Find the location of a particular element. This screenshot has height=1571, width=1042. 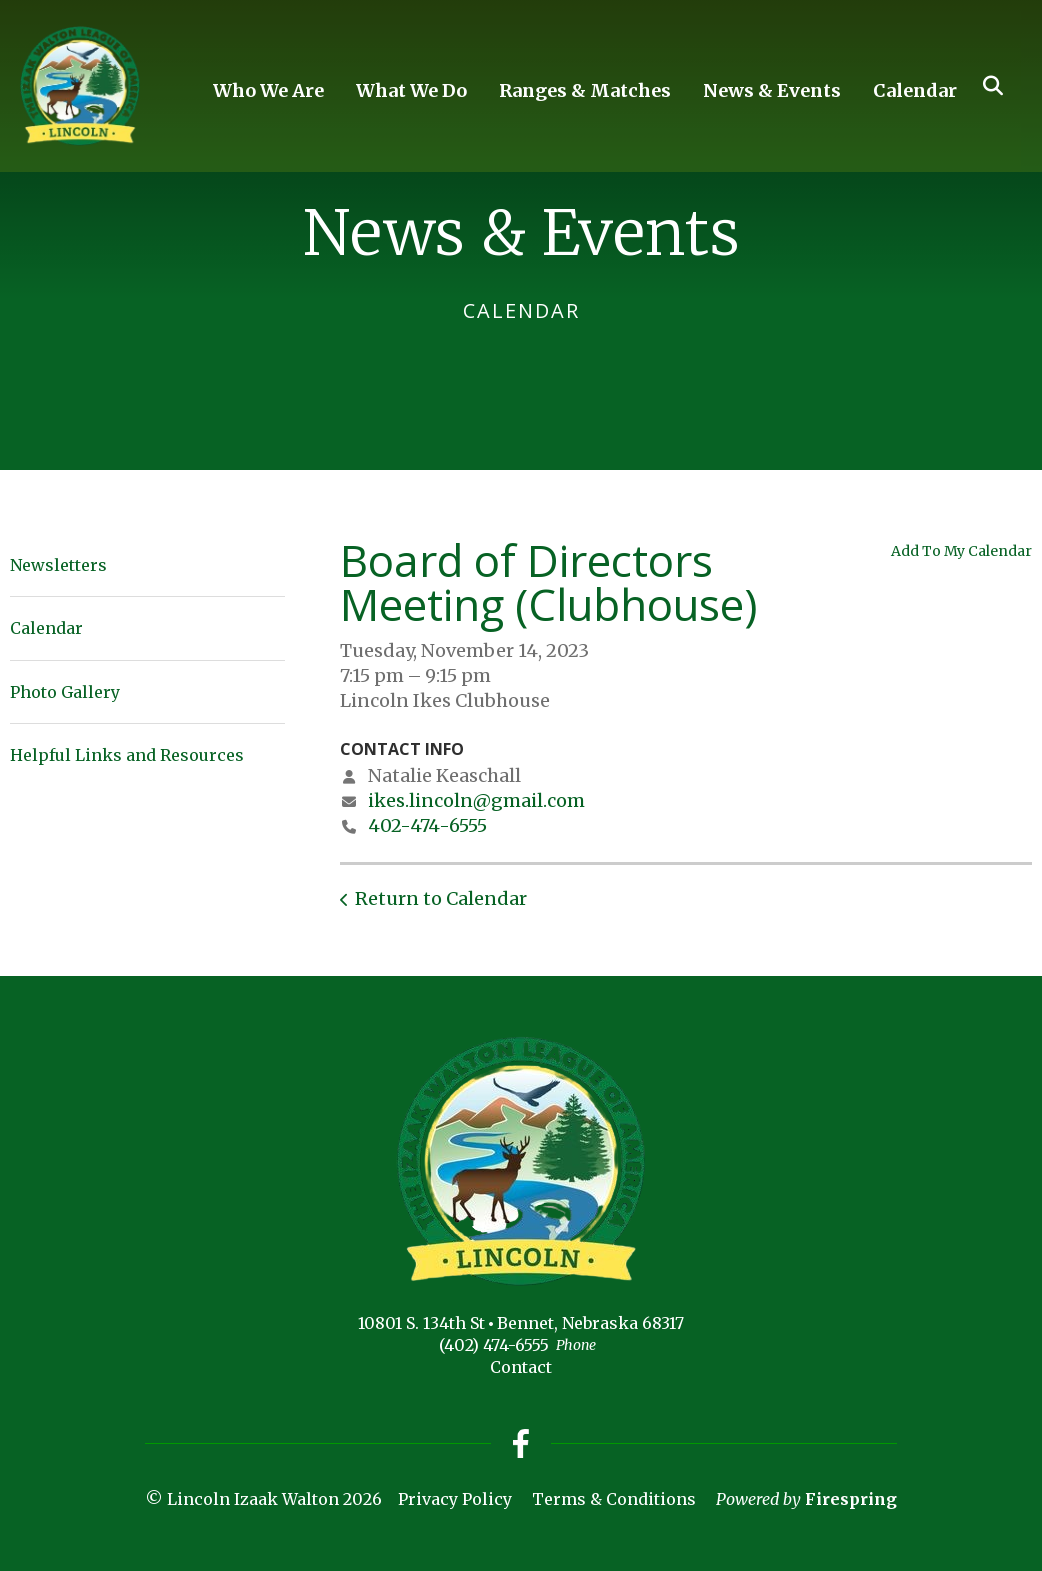

Helpful Links and Resources is located at coordinates (127, 755).